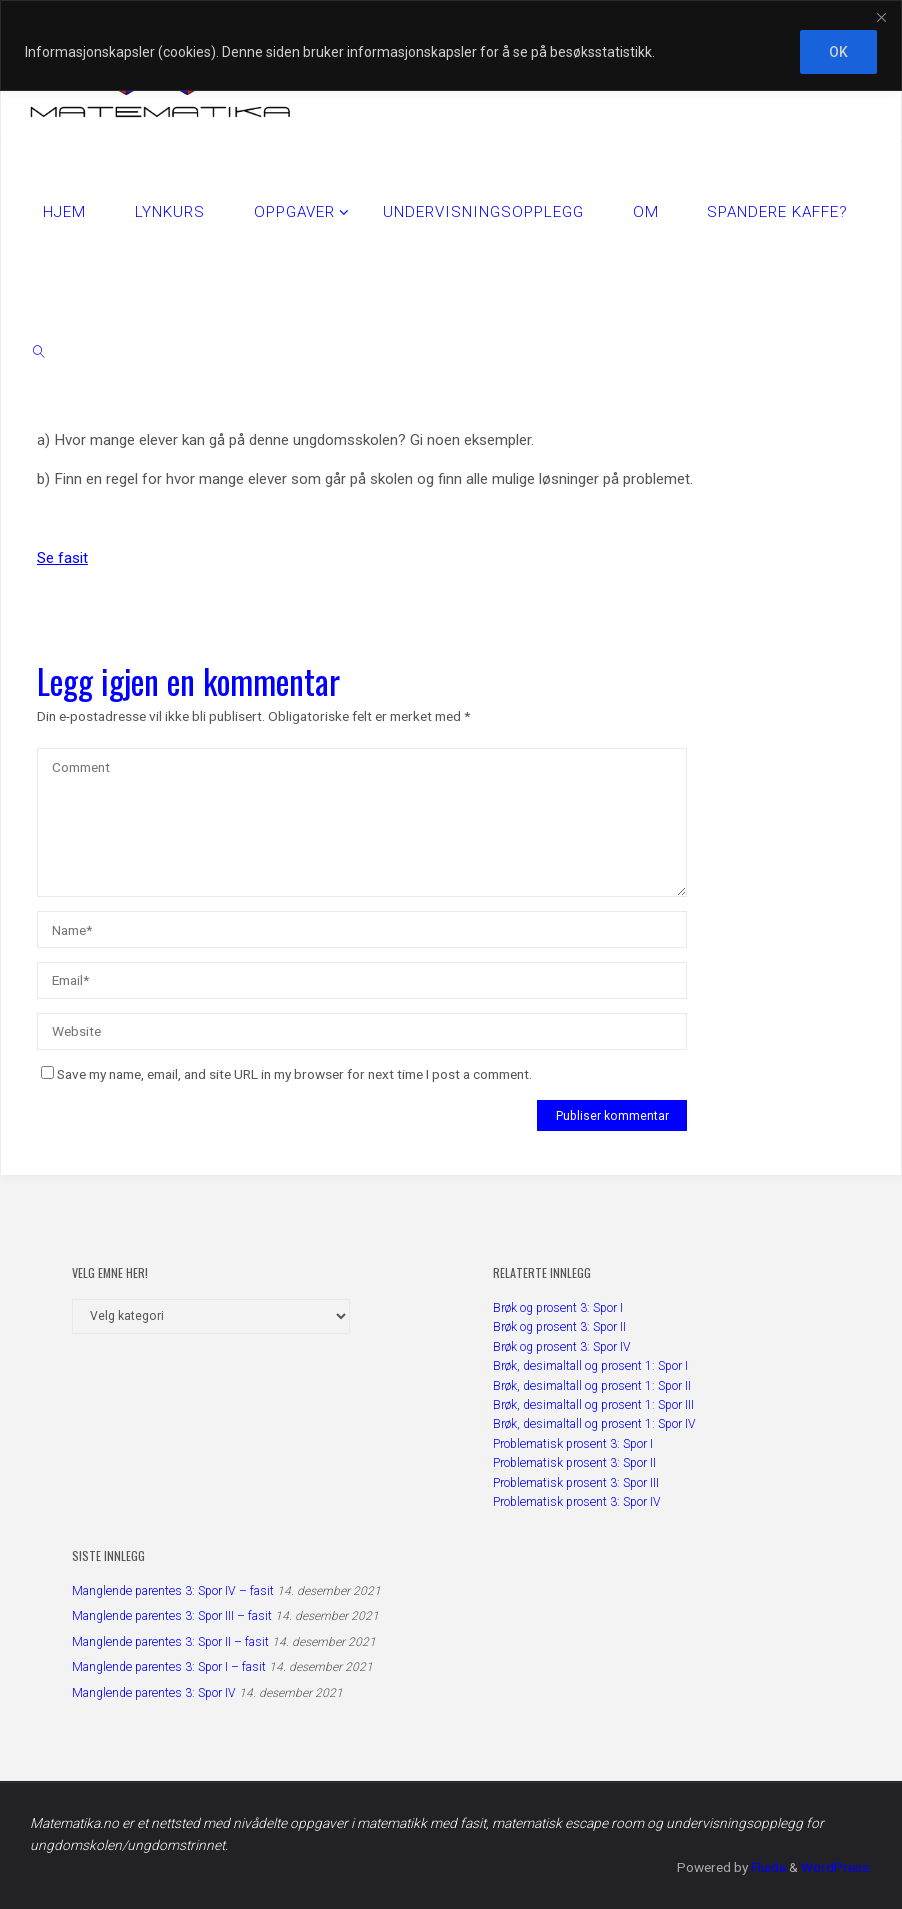 The width and height of the screenshot is (902, 1909). What do you see at coordinates (286, 1074) in the screenshot?
I see `Save my name, email, and site URL in my browser for next time I post a comment.` at bounding box center [286, 1074].